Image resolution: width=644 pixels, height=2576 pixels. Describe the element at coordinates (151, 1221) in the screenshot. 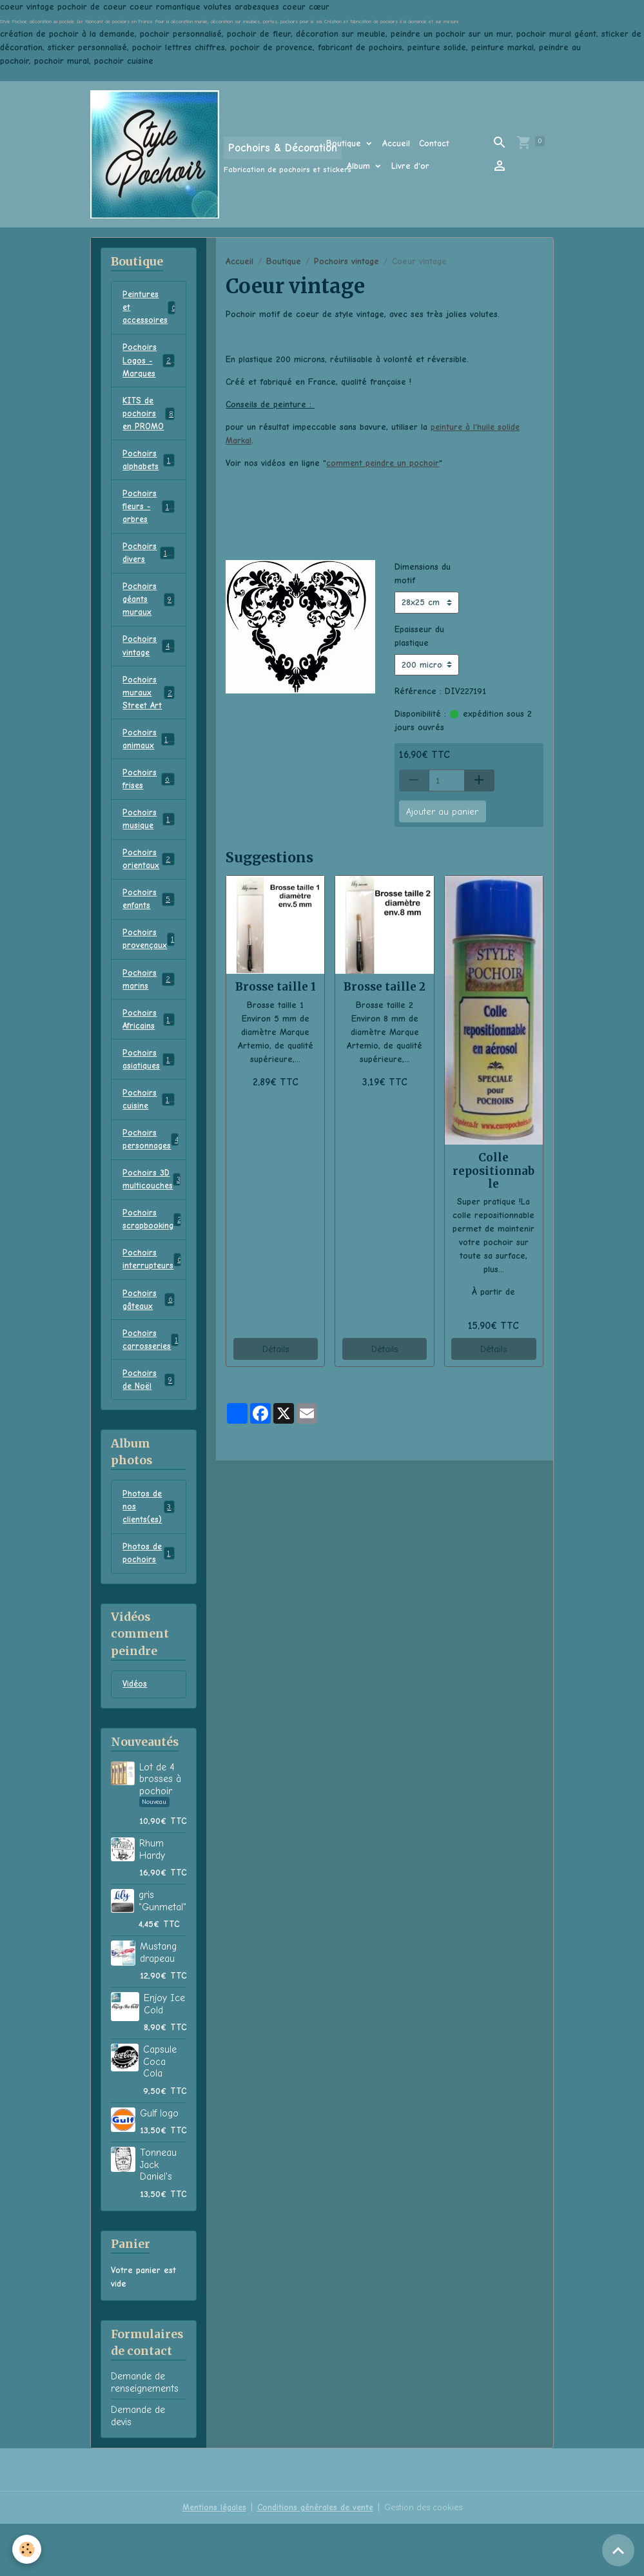

I see `Pochoirs 3D multicouches` at that location.